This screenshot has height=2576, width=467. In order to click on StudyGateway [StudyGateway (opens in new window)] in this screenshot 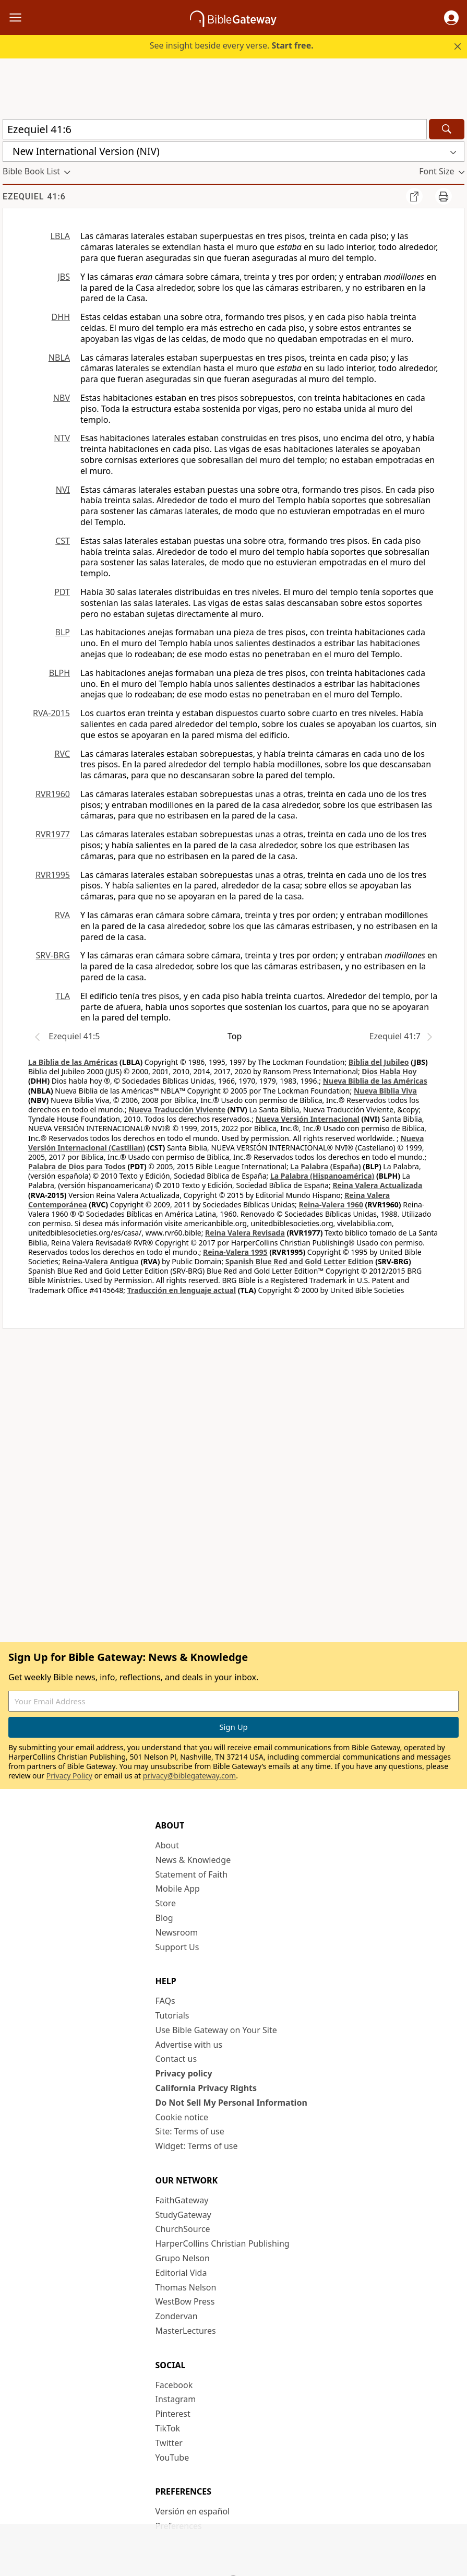, I will do `click(183, 2215)`.